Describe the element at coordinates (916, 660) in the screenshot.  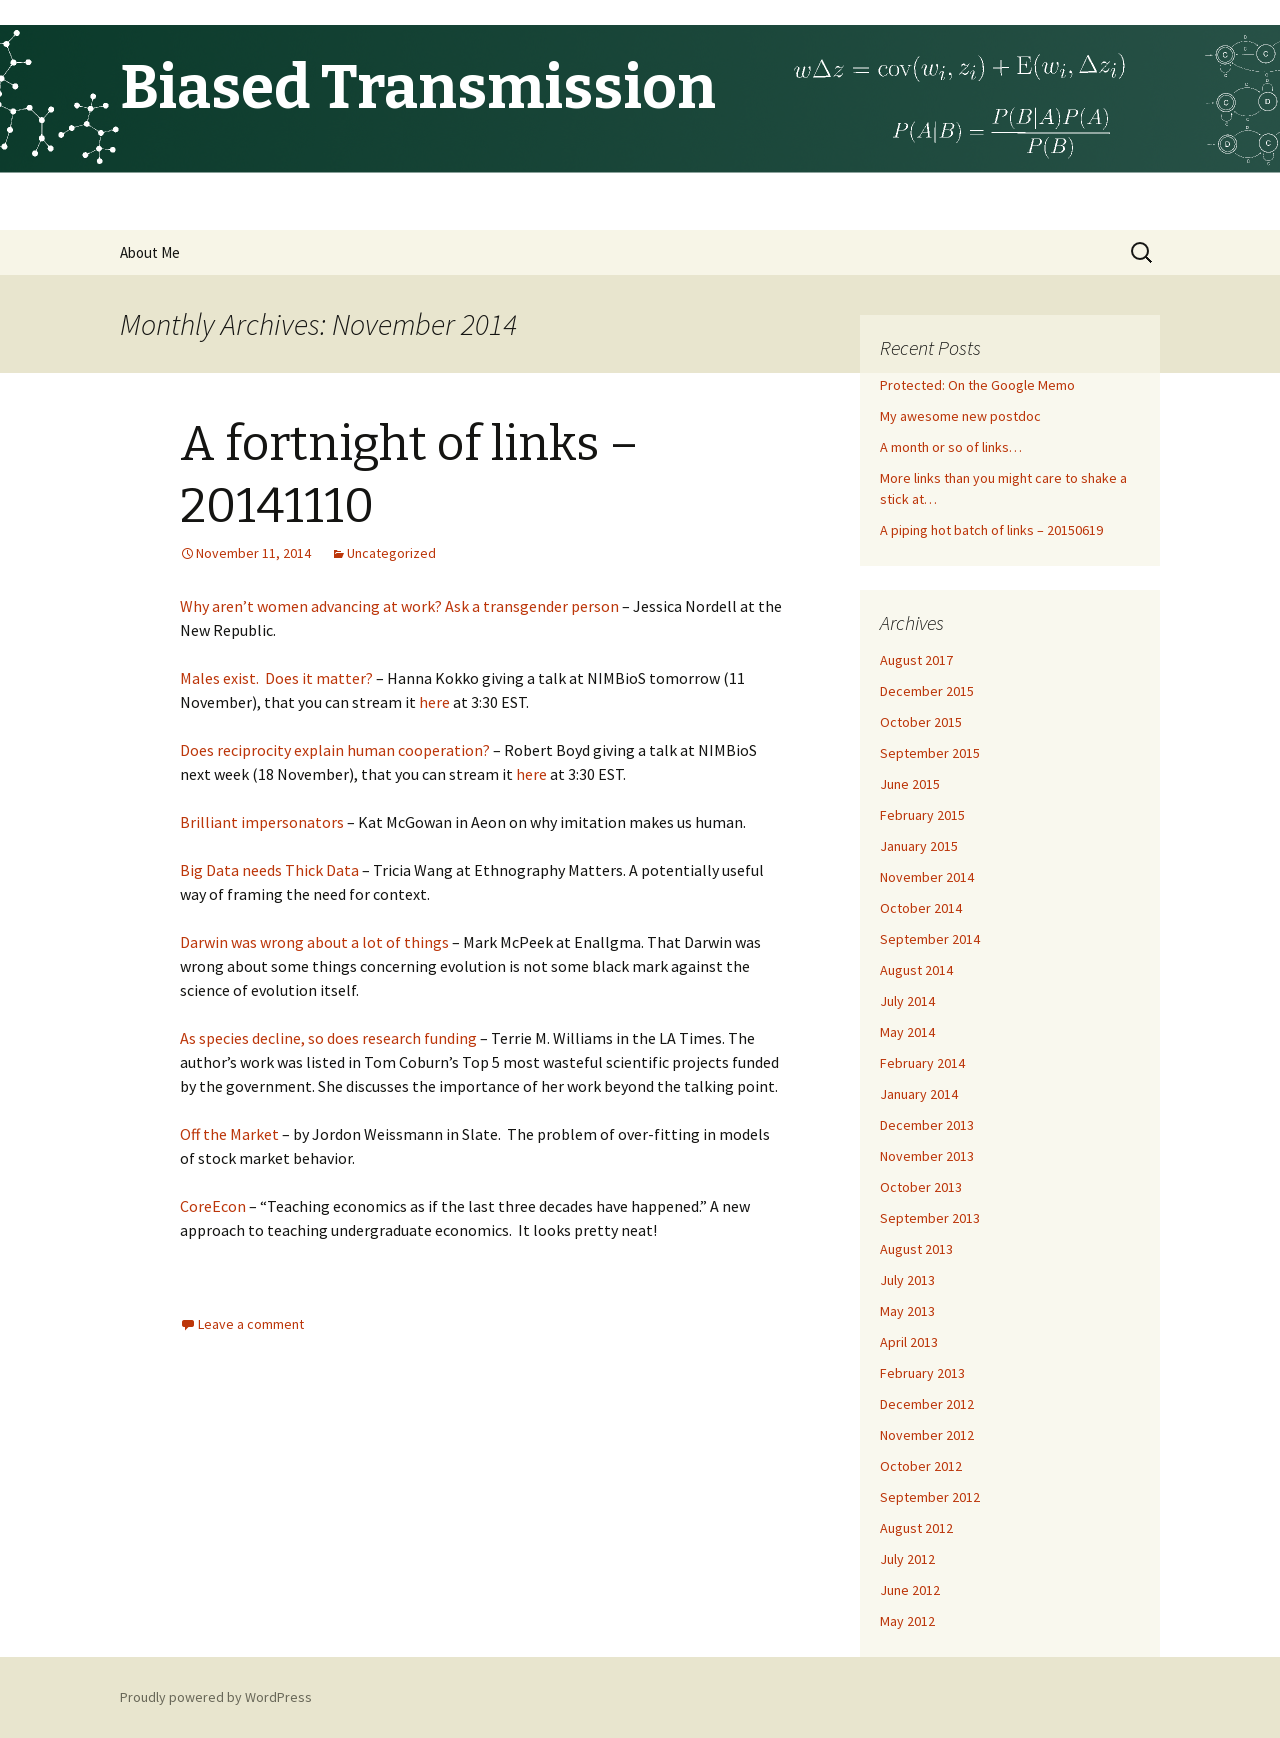
I see `August 2017` at that location.